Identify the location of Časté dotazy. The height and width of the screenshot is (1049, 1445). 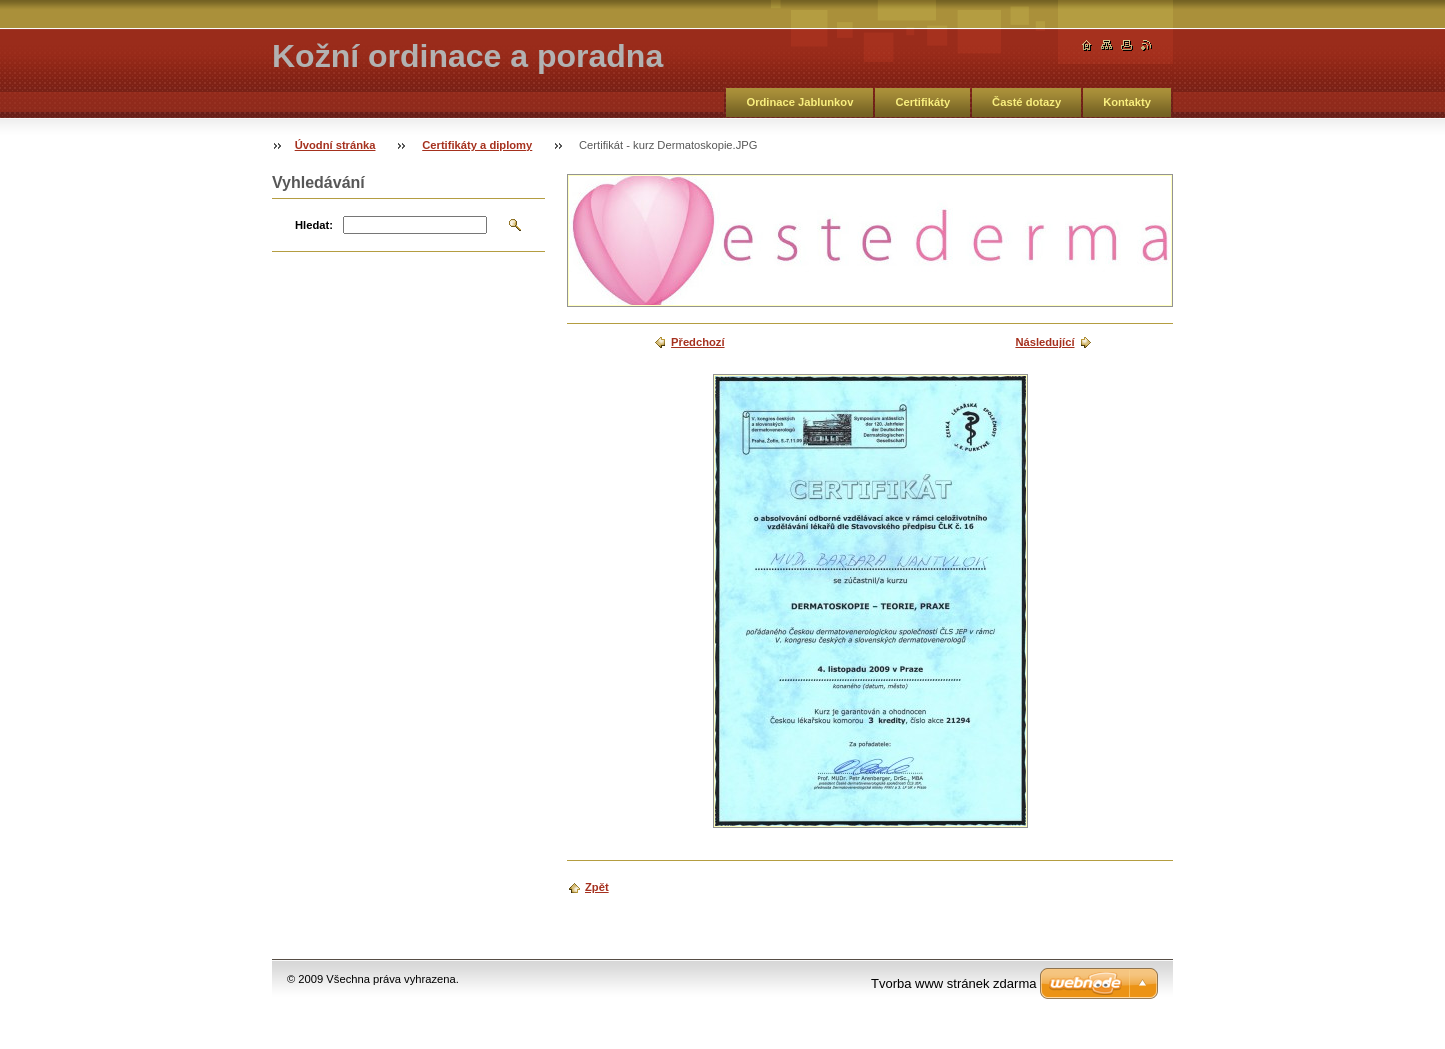
(1026, 102).